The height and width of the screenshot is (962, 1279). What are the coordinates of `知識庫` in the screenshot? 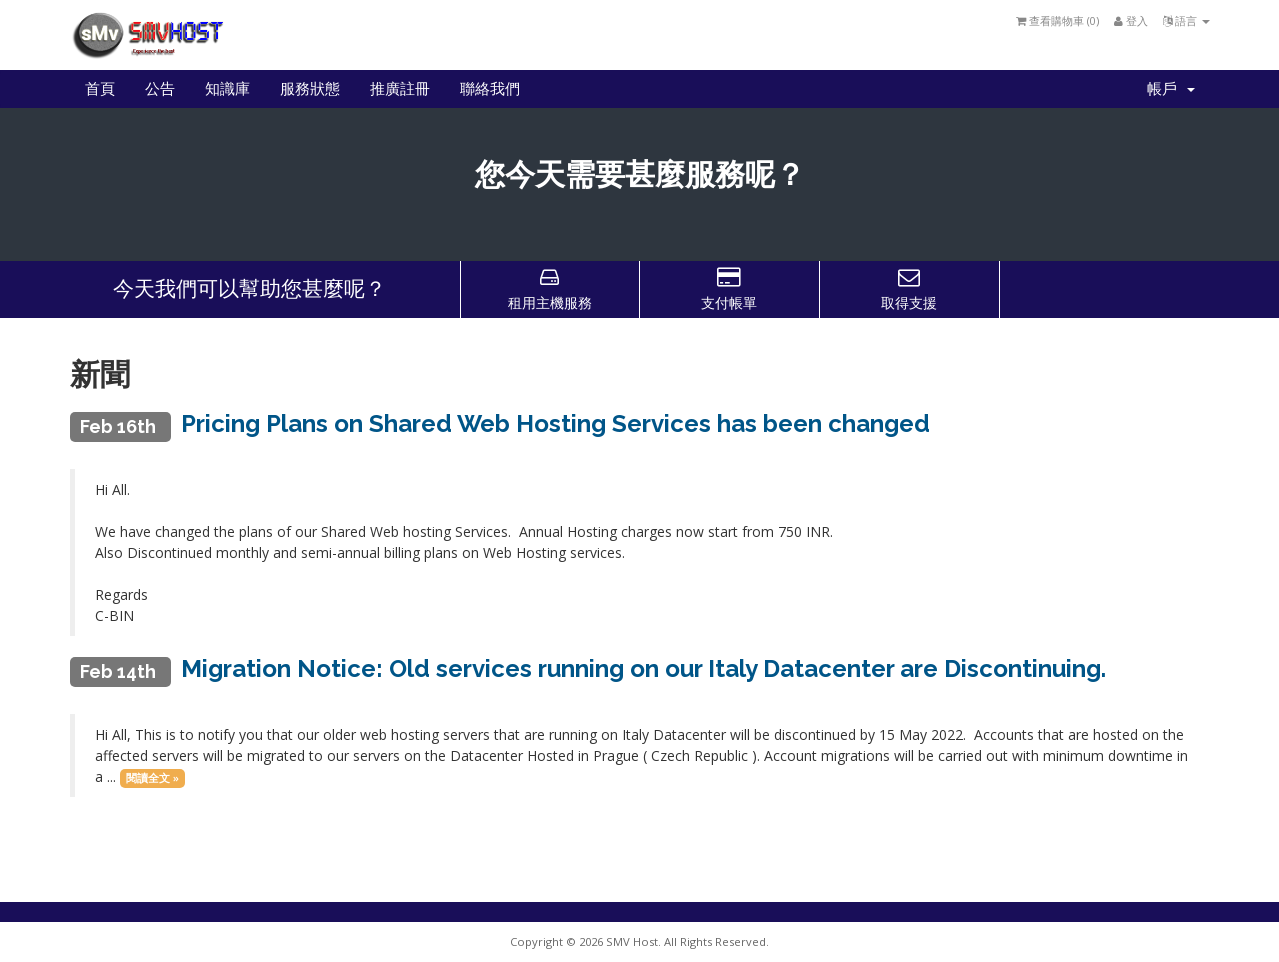 It's located at (227, 89).